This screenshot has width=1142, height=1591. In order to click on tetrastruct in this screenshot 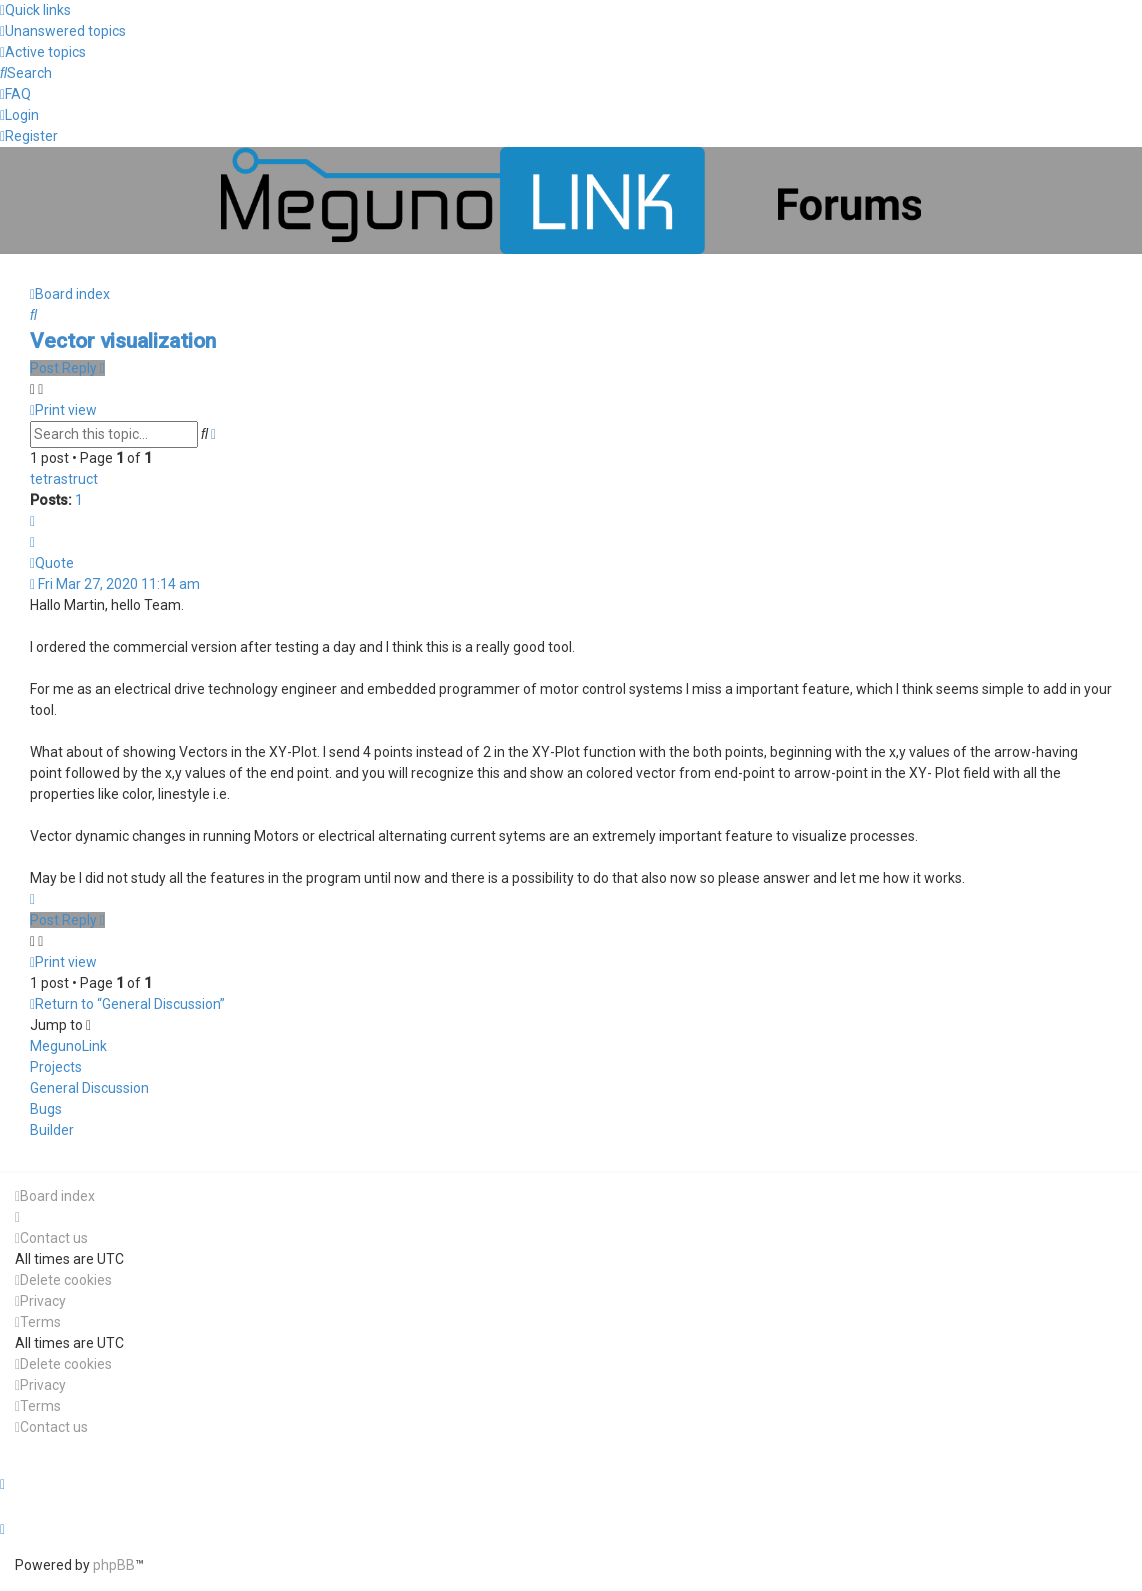, I will do `click(64, 479)`.